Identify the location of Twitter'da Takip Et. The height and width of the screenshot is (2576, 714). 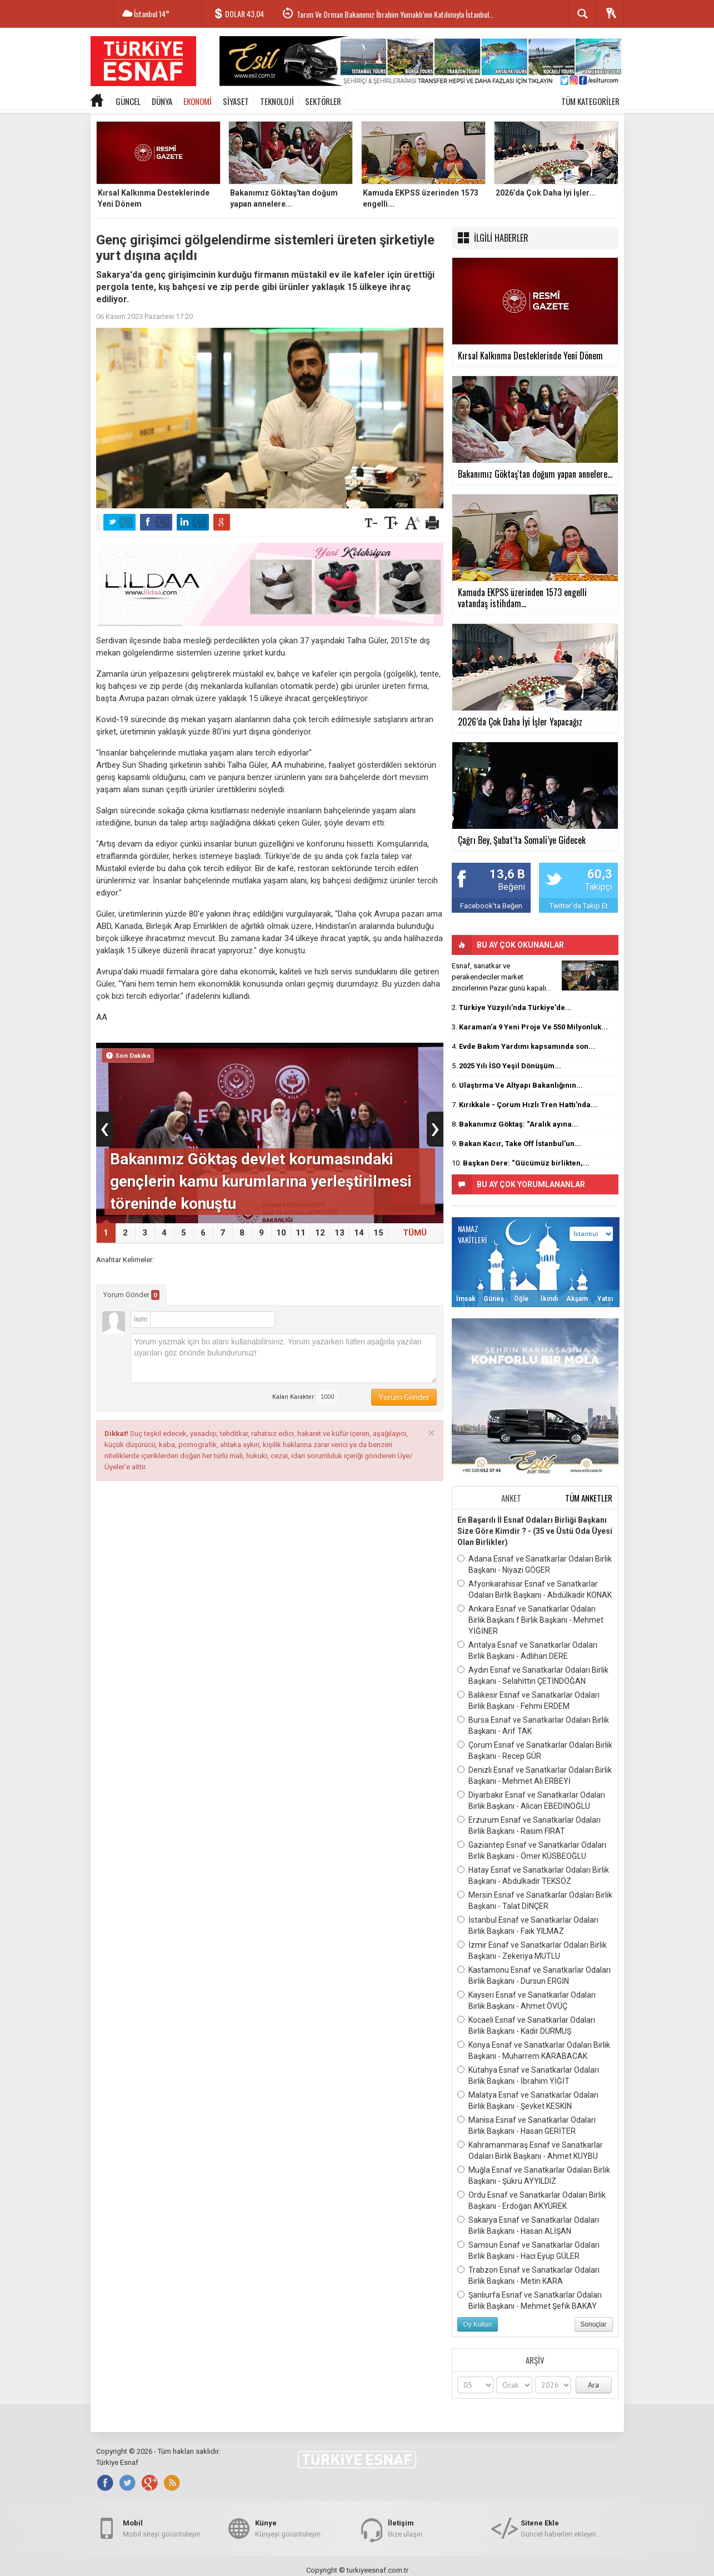
(579, 906).